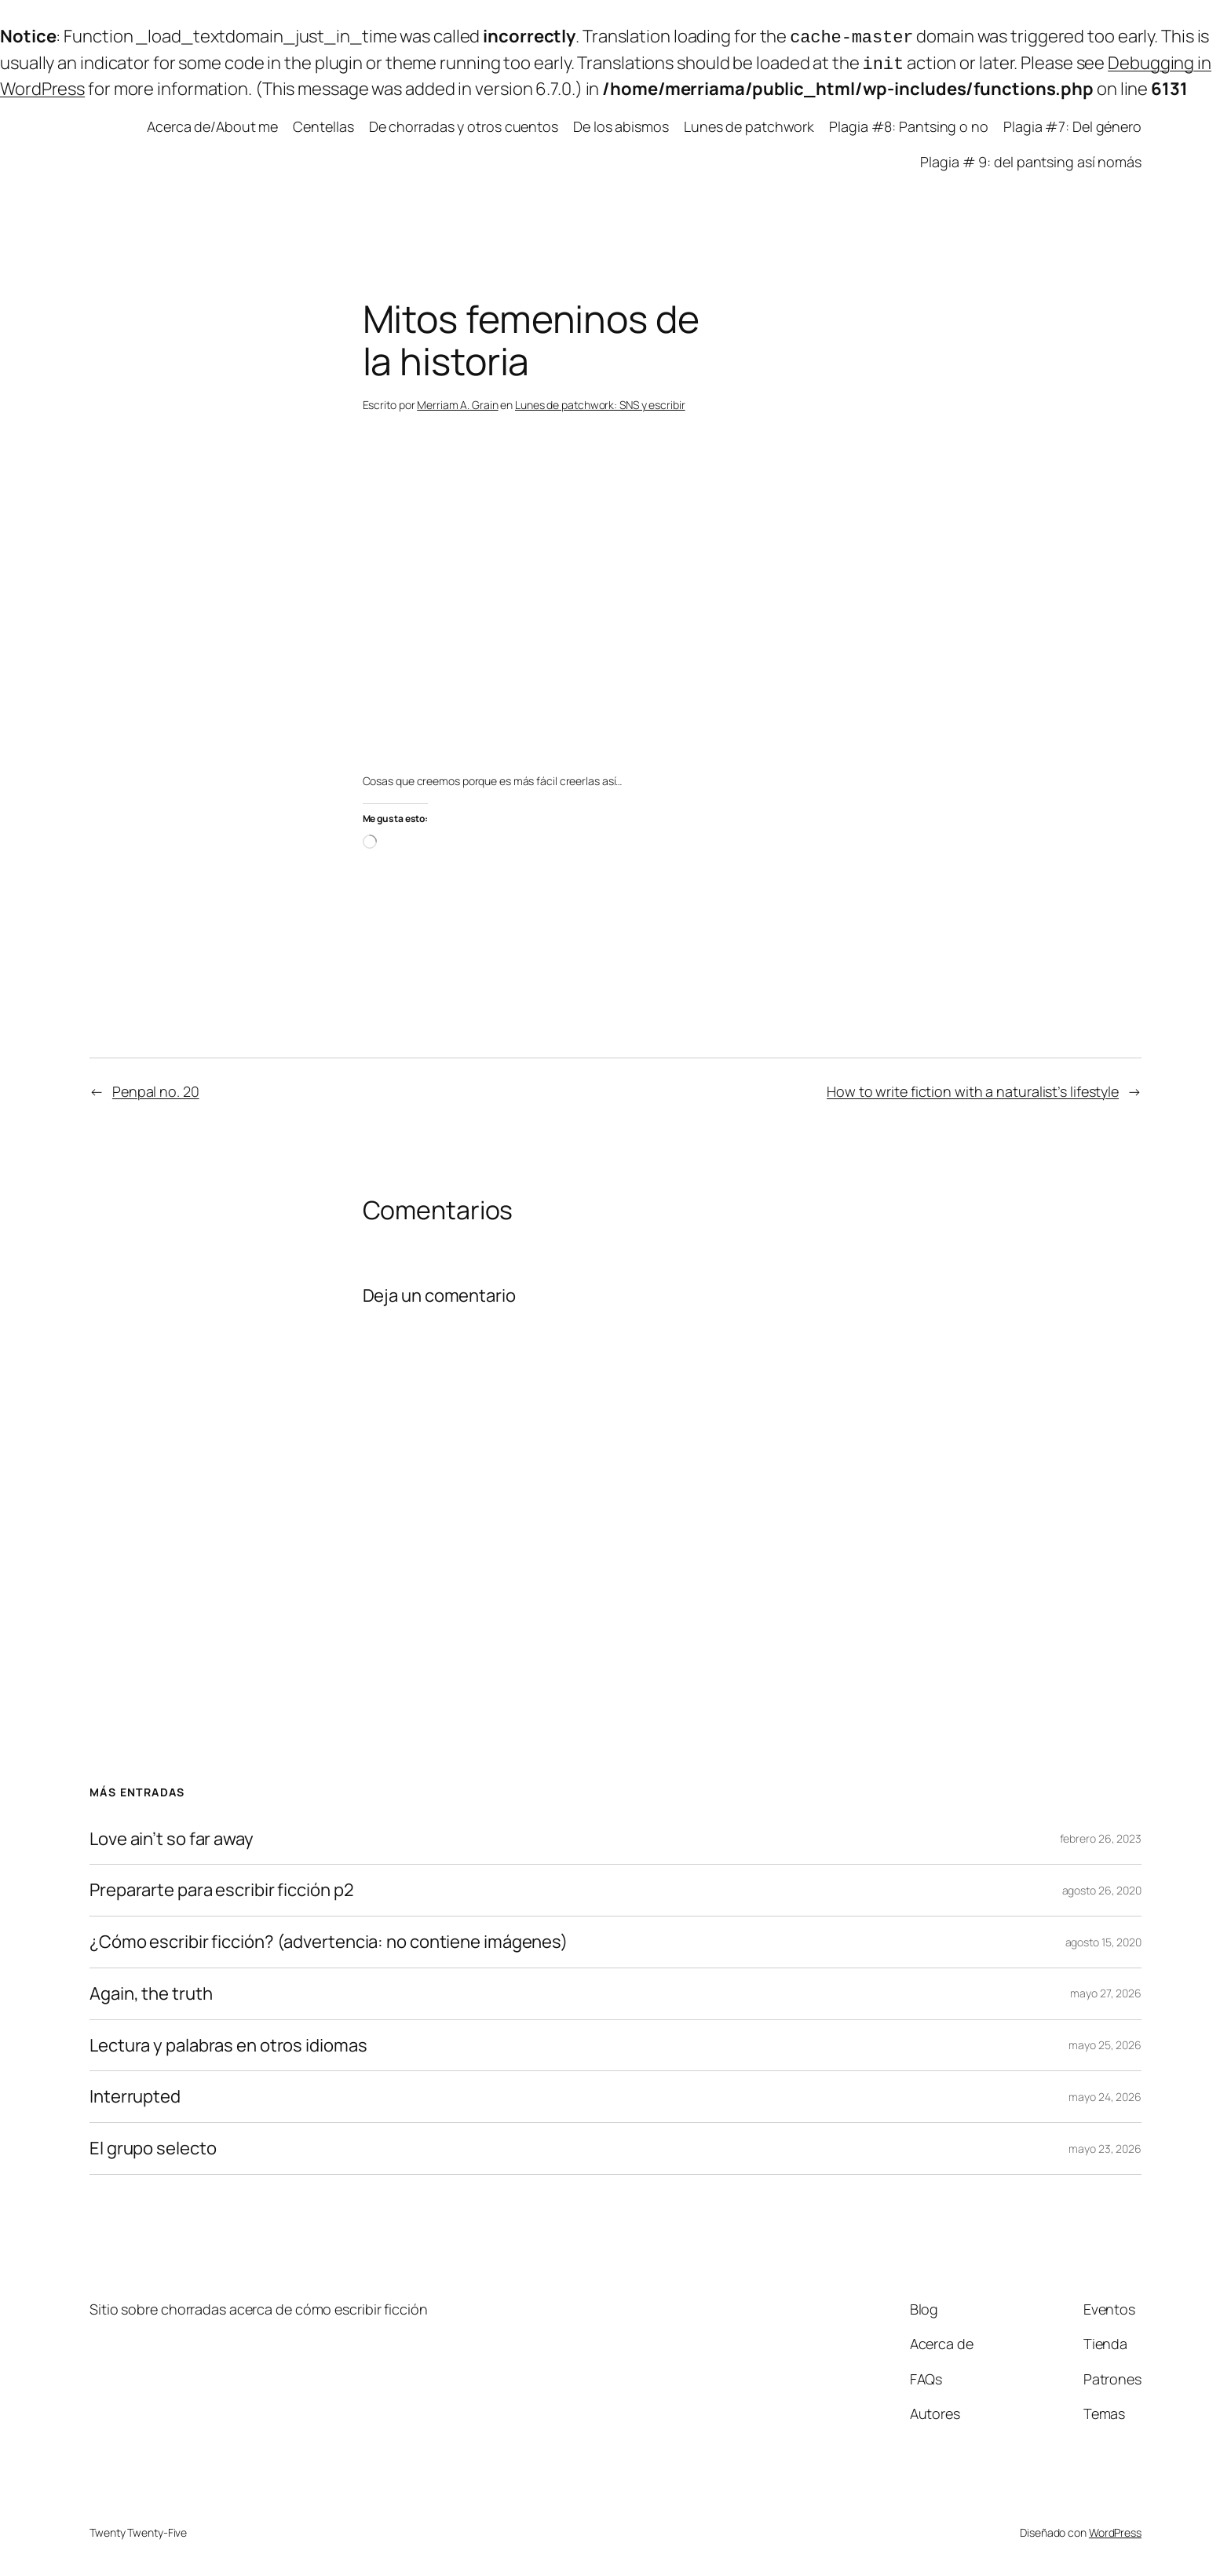 The height and width of the screenshot is (2576, 1231). Describe the element at coordinates (155, 1088) in the screenshot. I see `Penpal no. 20` at that location.